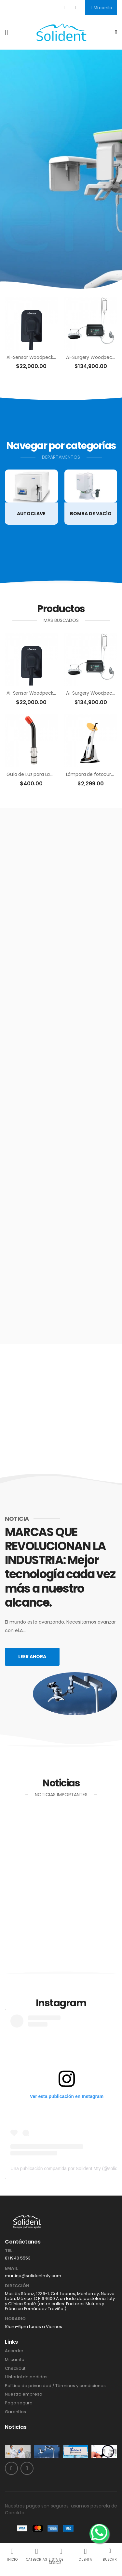 Image resolution: width=122 pixels, height=2576 pixels. Describe the element at coordinates (18, 2258) in the screenshot. I see `81 1940 5553` at that location.